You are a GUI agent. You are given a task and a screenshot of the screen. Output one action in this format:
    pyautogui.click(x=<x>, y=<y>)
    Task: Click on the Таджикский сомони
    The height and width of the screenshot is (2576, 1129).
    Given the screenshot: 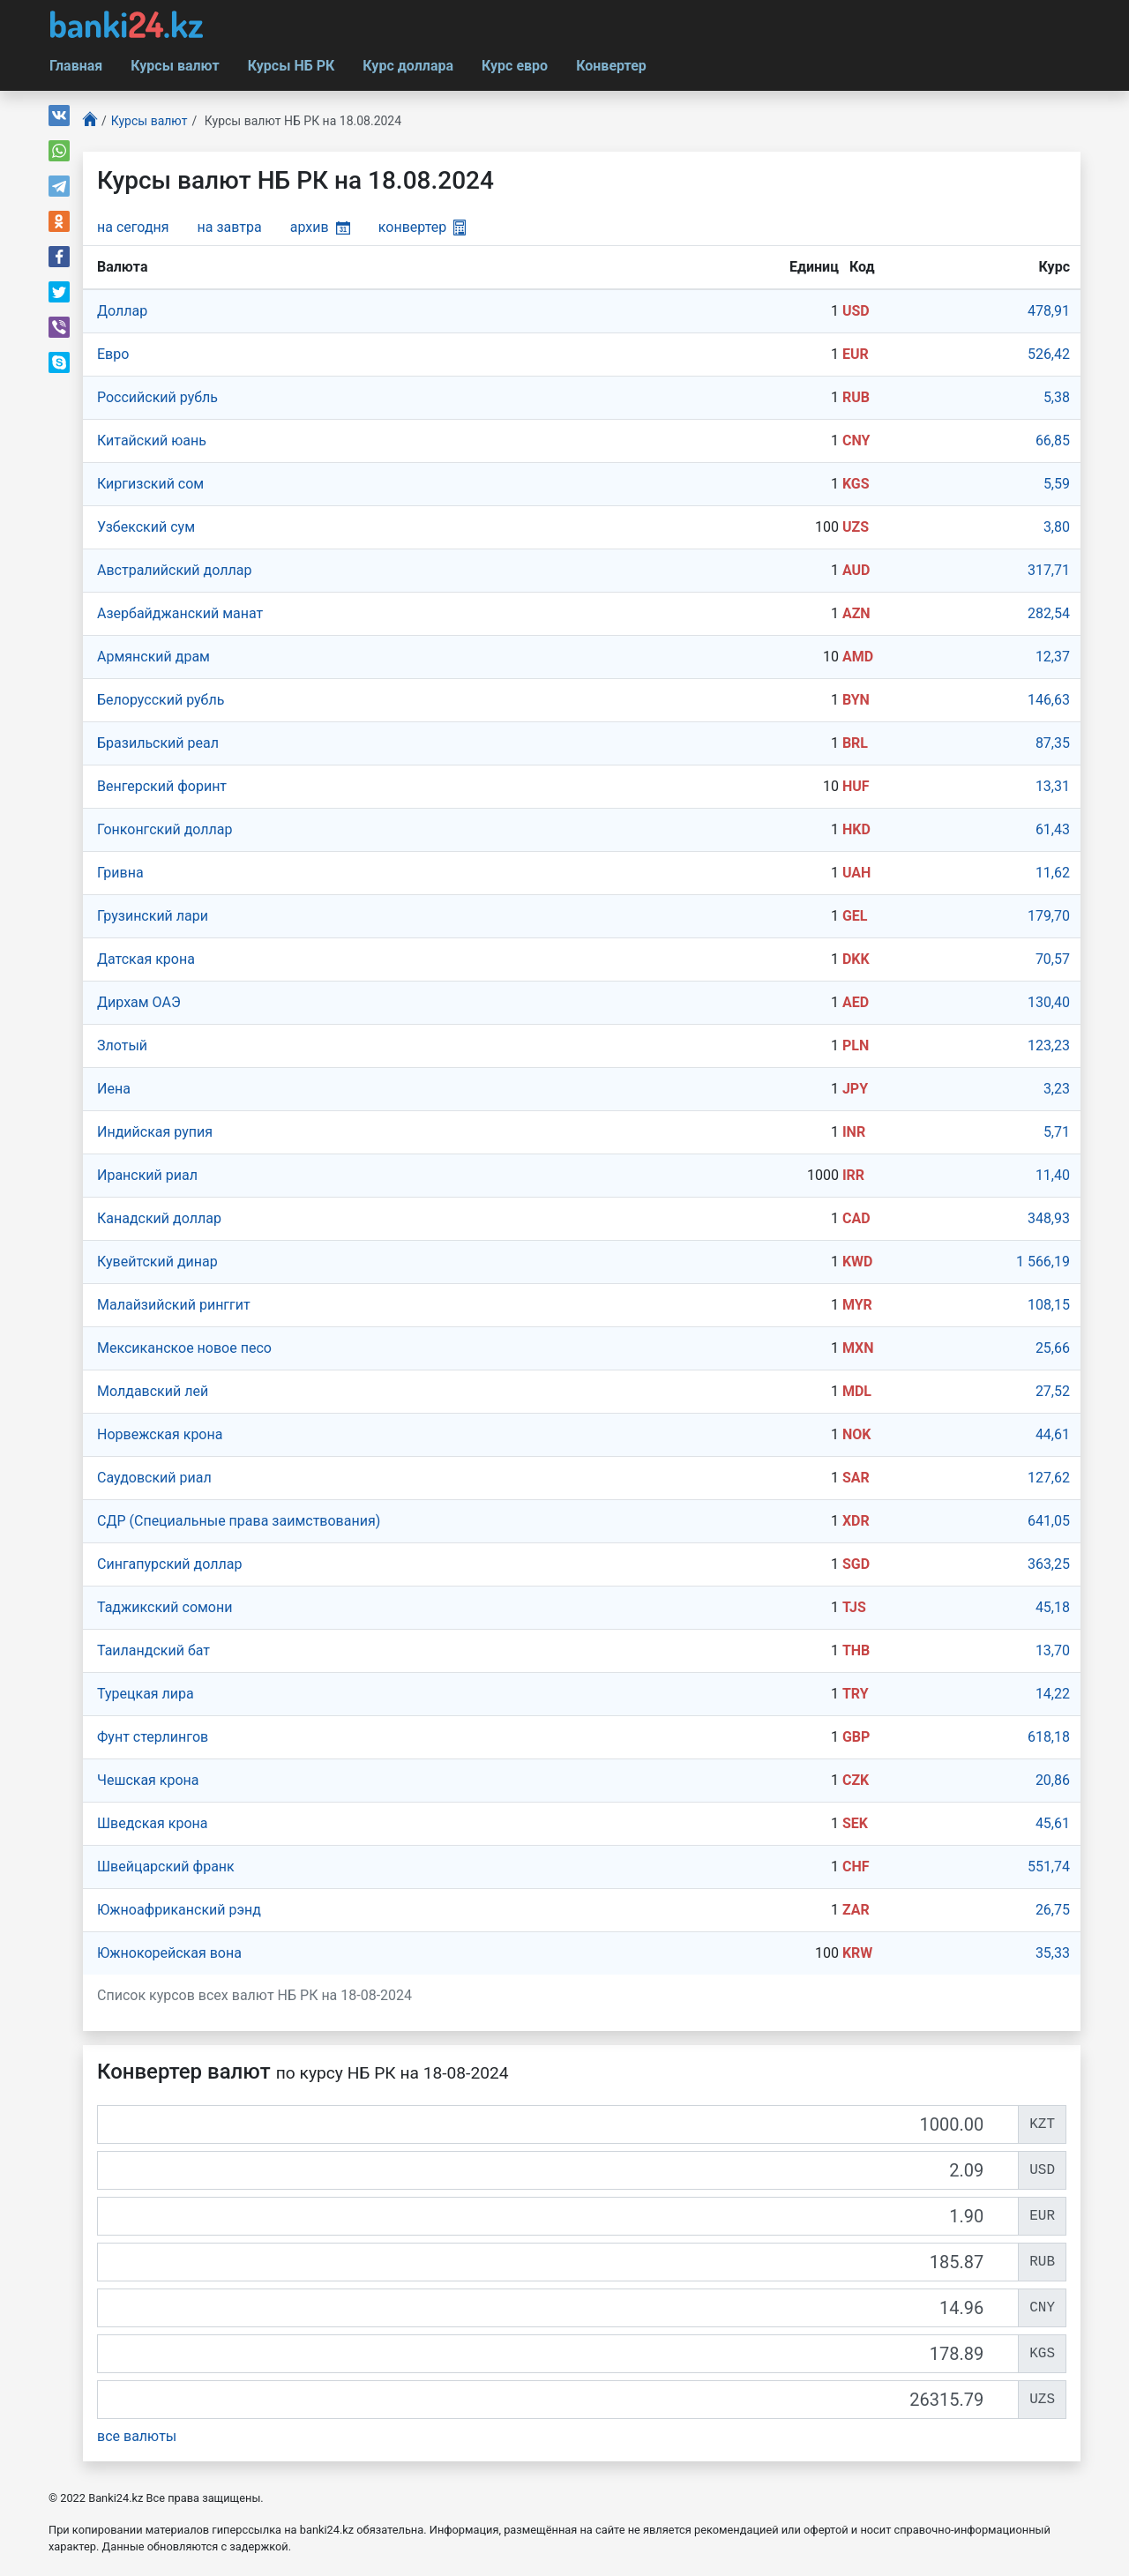 What is the action you would take?
    pyautogui.click(x=164, y=1607)
    